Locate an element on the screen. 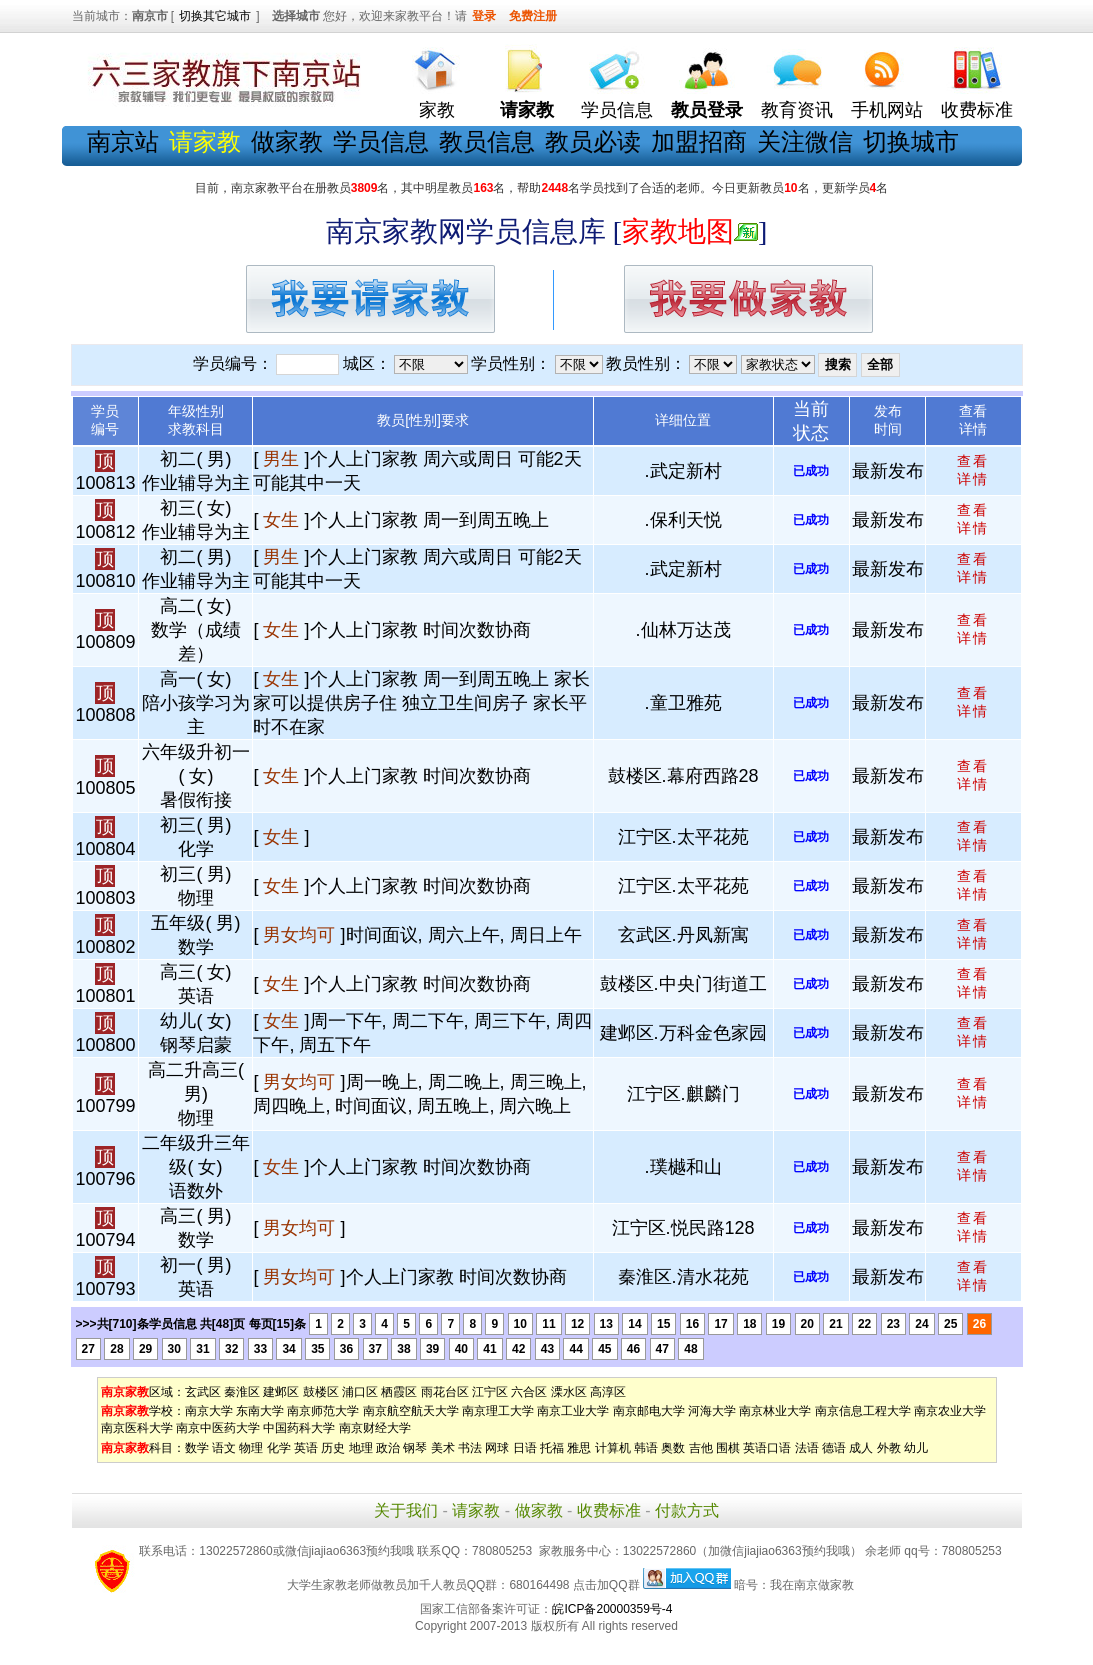  东南大学 is located at coordinates (260, 1411).